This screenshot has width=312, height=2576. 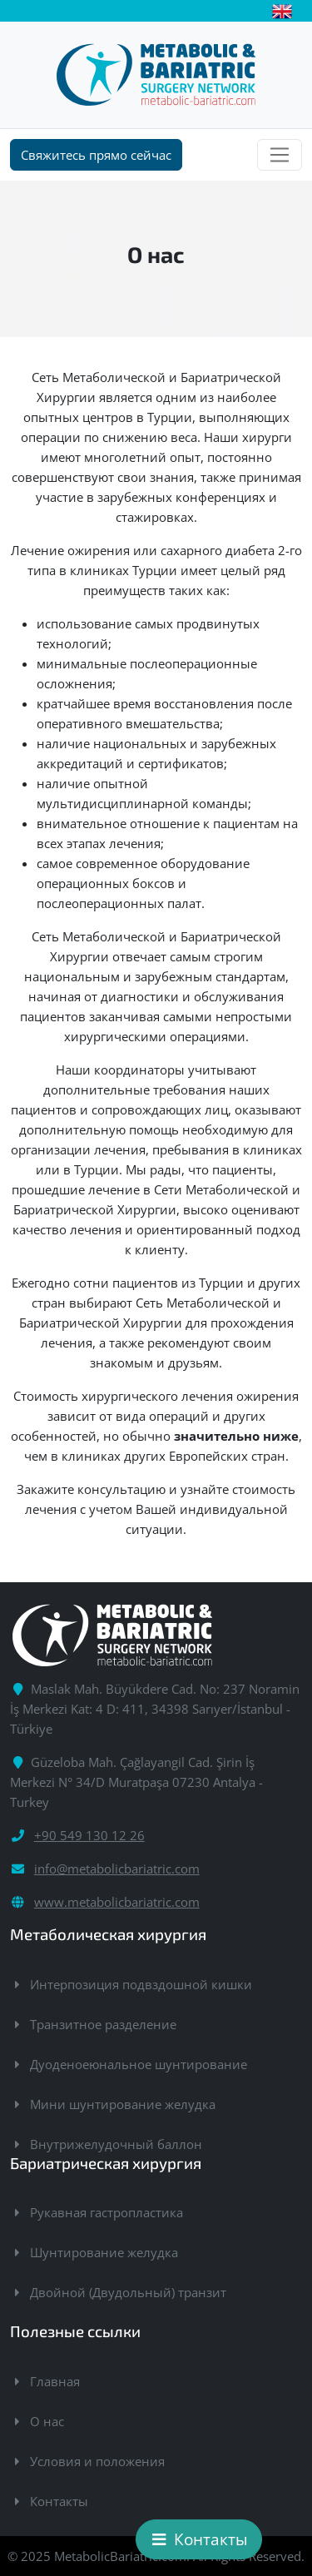 I want to click on Условия и положения, so click(x=97, y=2461).